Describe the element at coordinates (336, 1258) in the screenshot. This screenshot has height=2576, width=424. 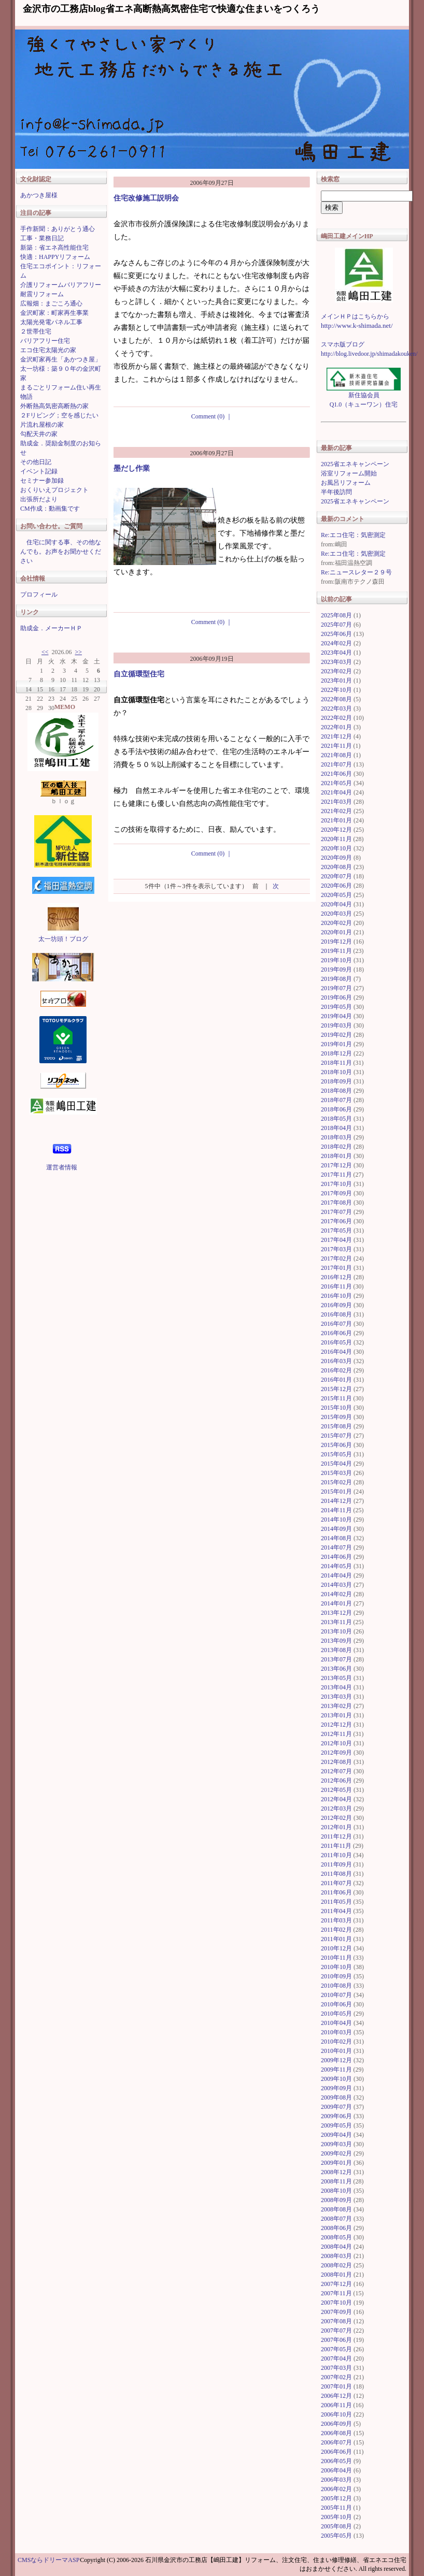
I see `2017年02月` at that location.